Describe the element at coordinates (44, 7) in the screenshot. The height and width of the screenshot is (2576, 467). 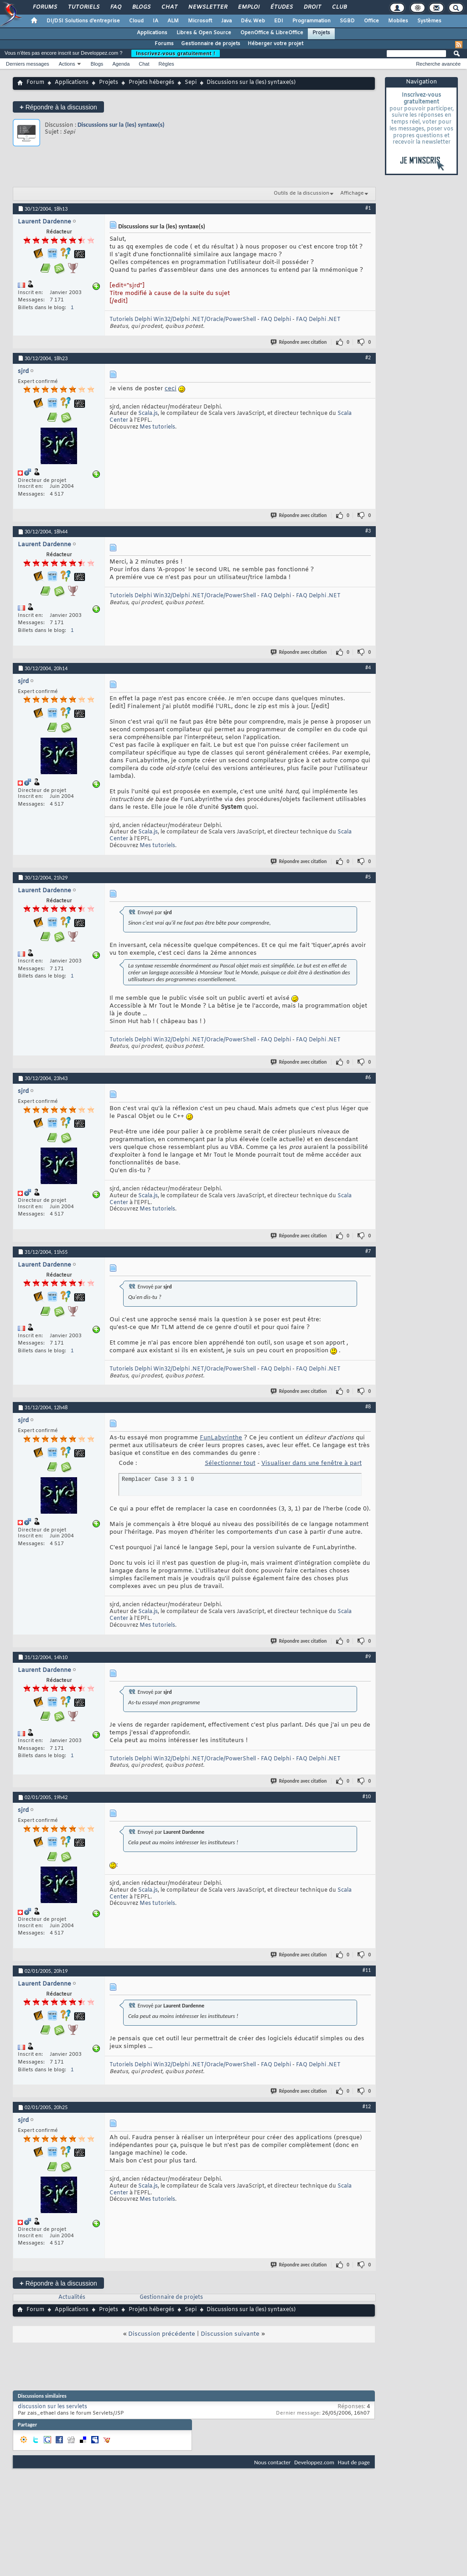
I see `Forums` at that location.